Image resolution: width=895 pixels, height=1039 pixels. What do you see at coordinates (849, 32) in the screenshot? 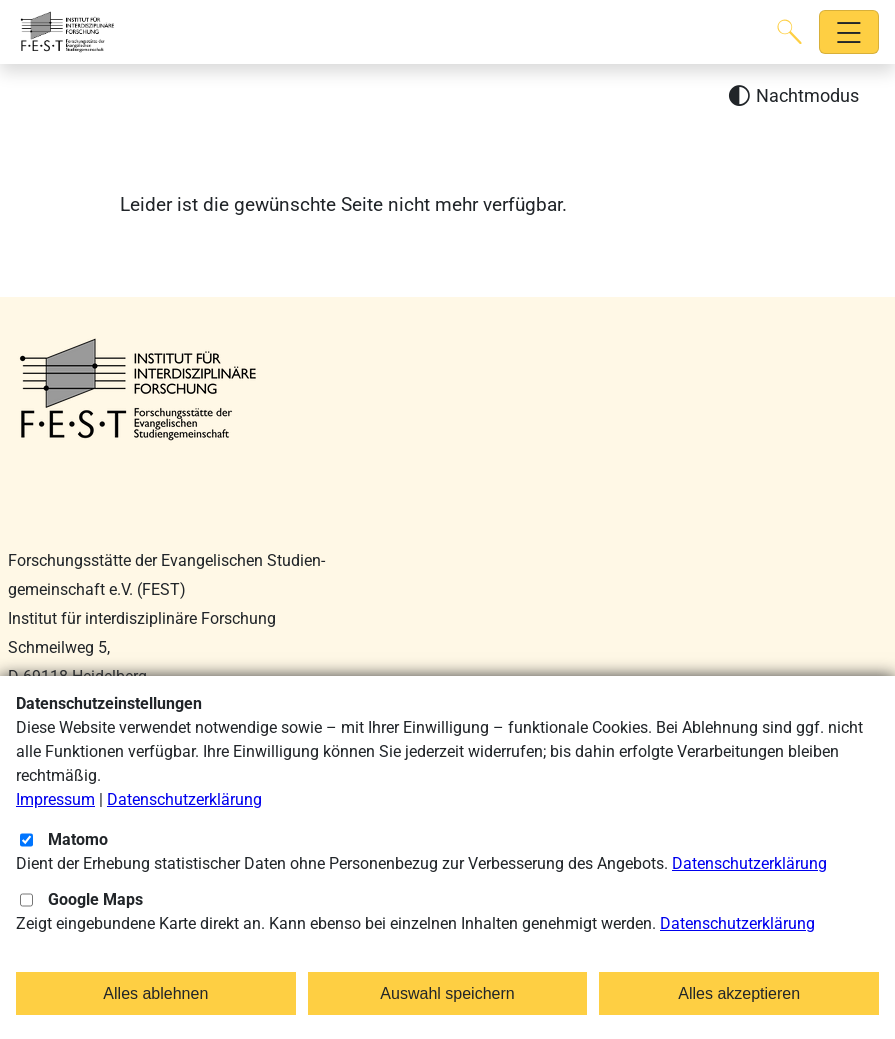
I see `[Hauptnavigation öffnen]` at bounding box center [849, 32].